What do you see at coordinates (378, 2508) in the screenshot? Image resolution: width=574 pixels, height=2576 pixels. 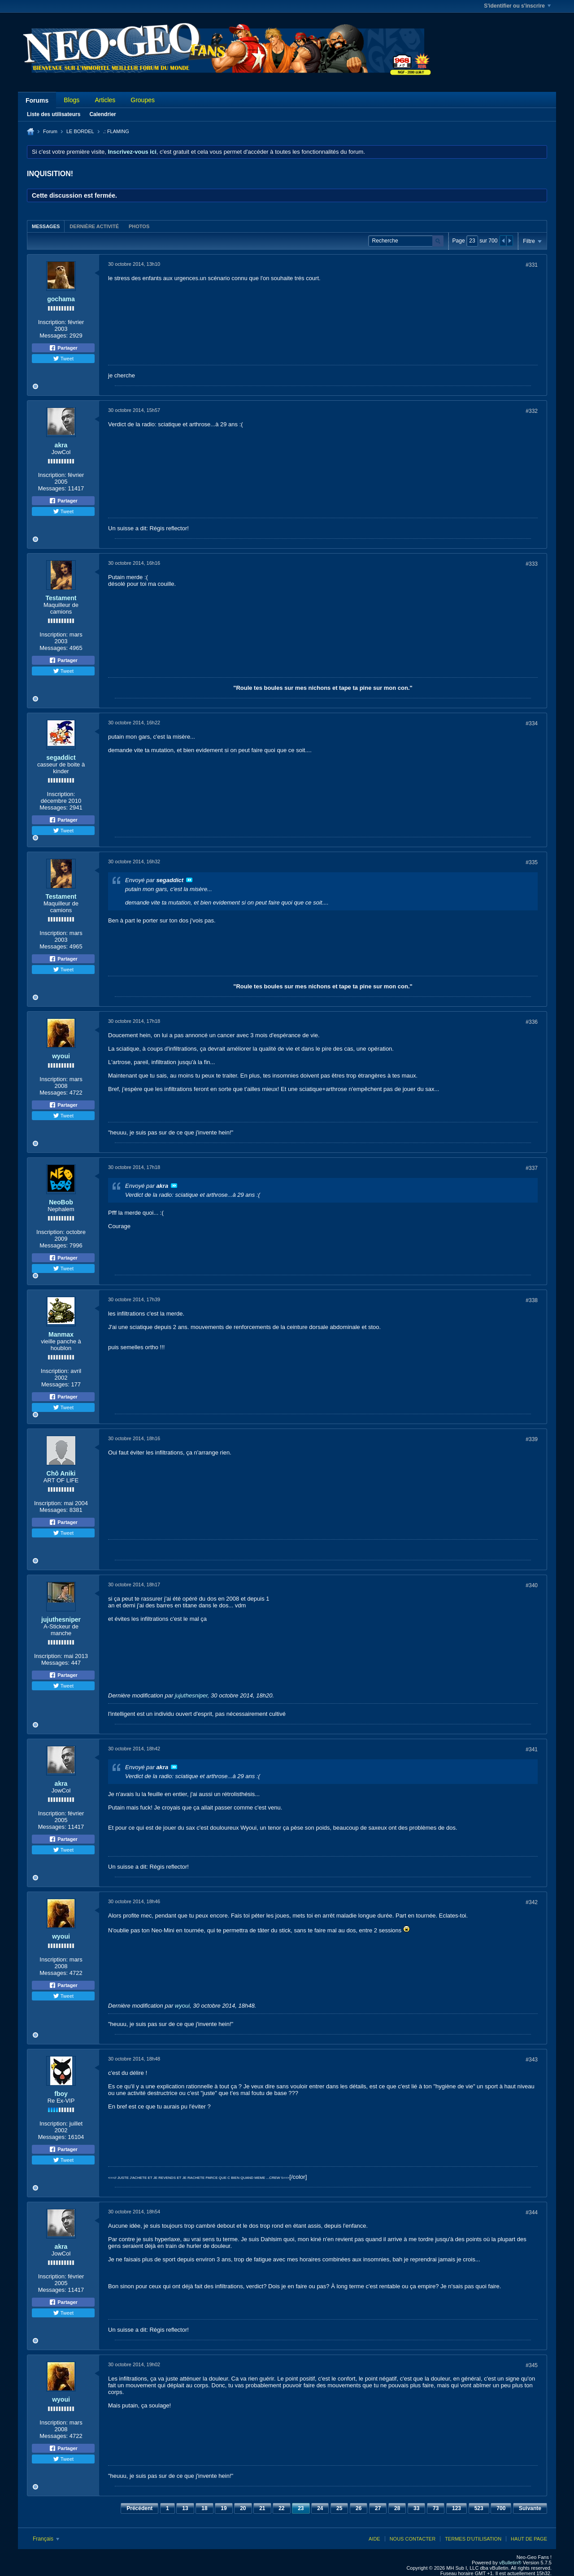 I see `27` at bounding box center [378, 2508].